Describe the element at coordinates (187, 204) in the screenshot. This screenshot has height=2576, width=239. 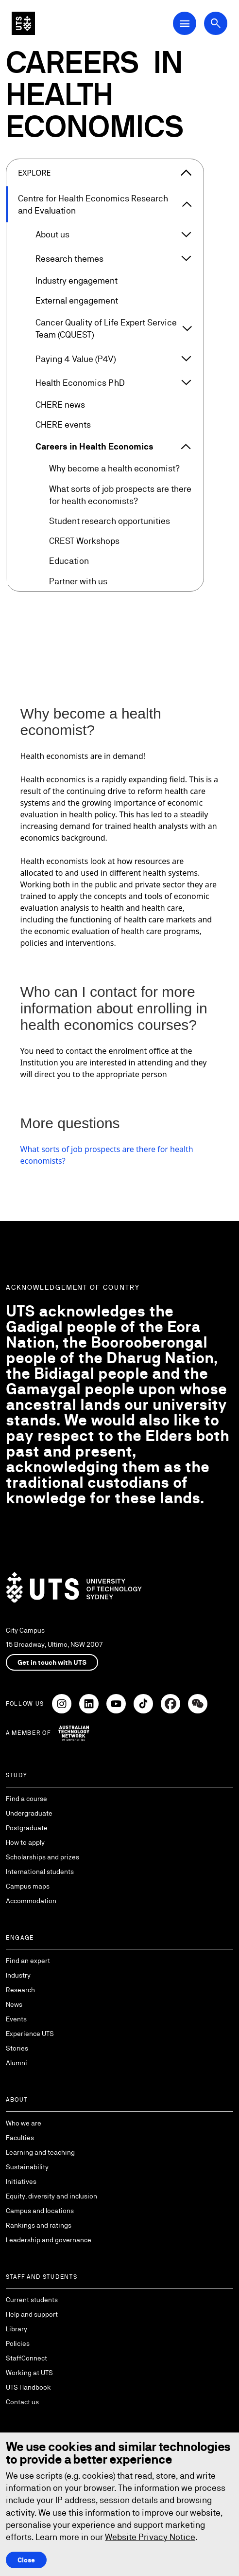
I see `[Expand Centre for Health Economics Research and Evaluation]` at that location.